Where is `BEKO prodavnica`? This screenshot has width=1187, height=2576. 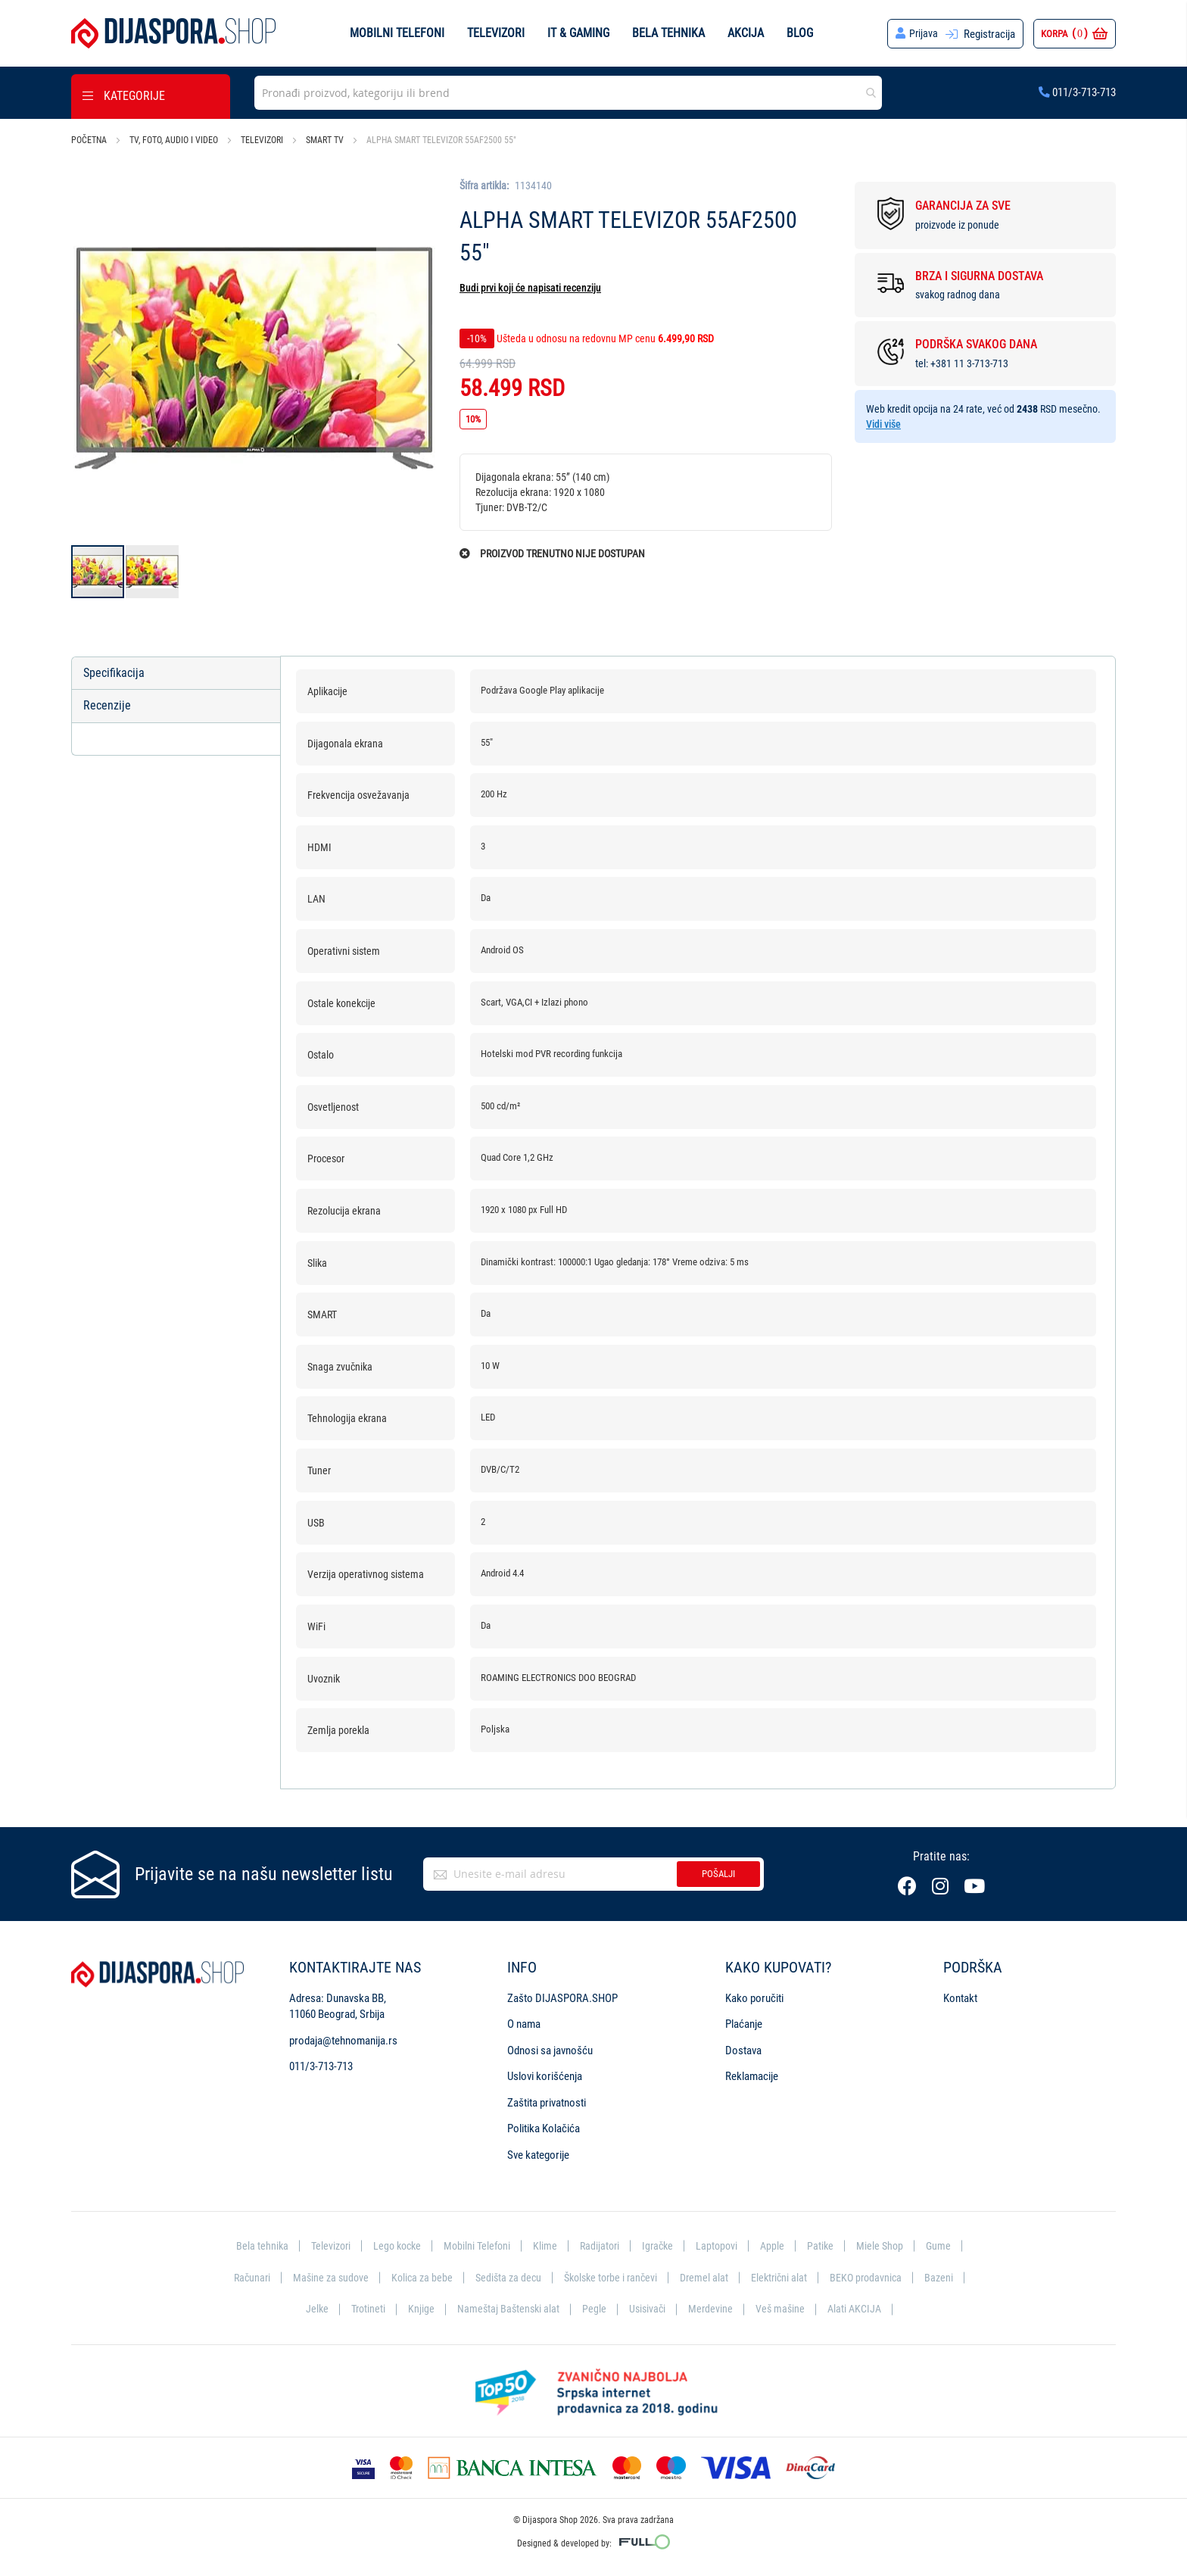
BEKO prodavnica is located at coordinates (876, 2277).